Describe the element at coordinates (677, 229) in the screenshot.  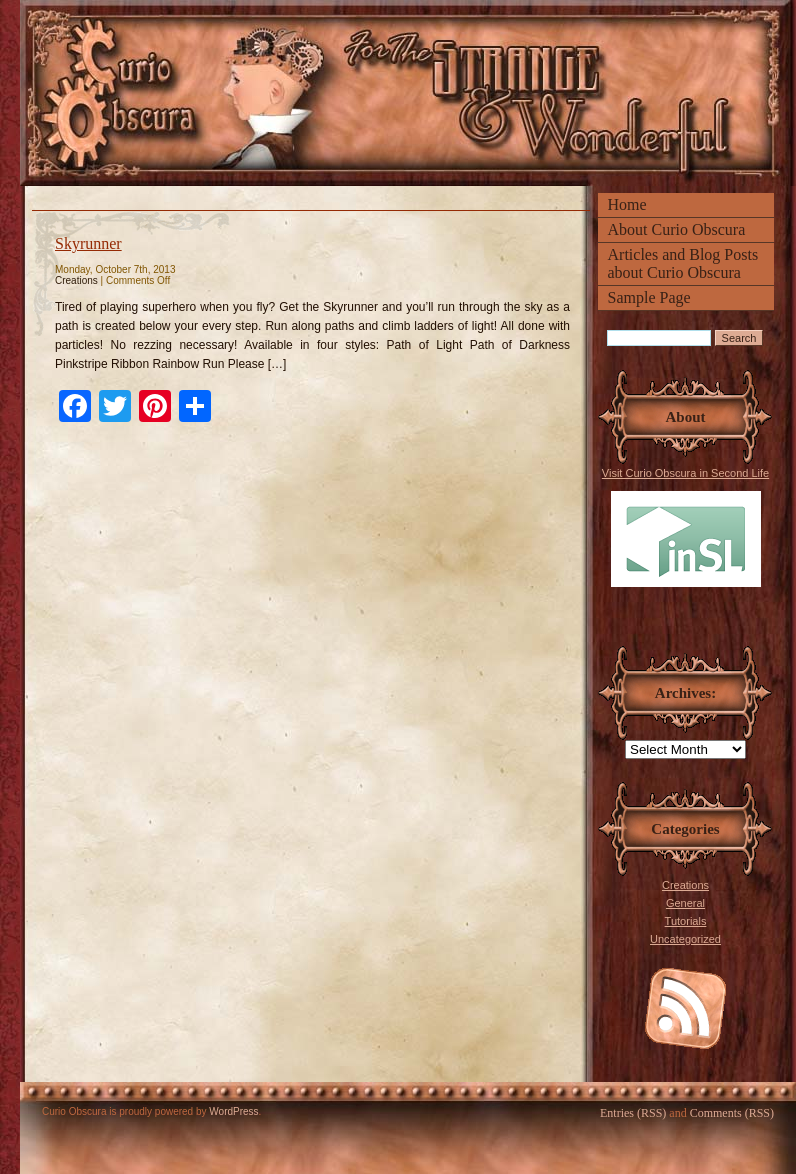
I see `About Curio Obscura` at that location.